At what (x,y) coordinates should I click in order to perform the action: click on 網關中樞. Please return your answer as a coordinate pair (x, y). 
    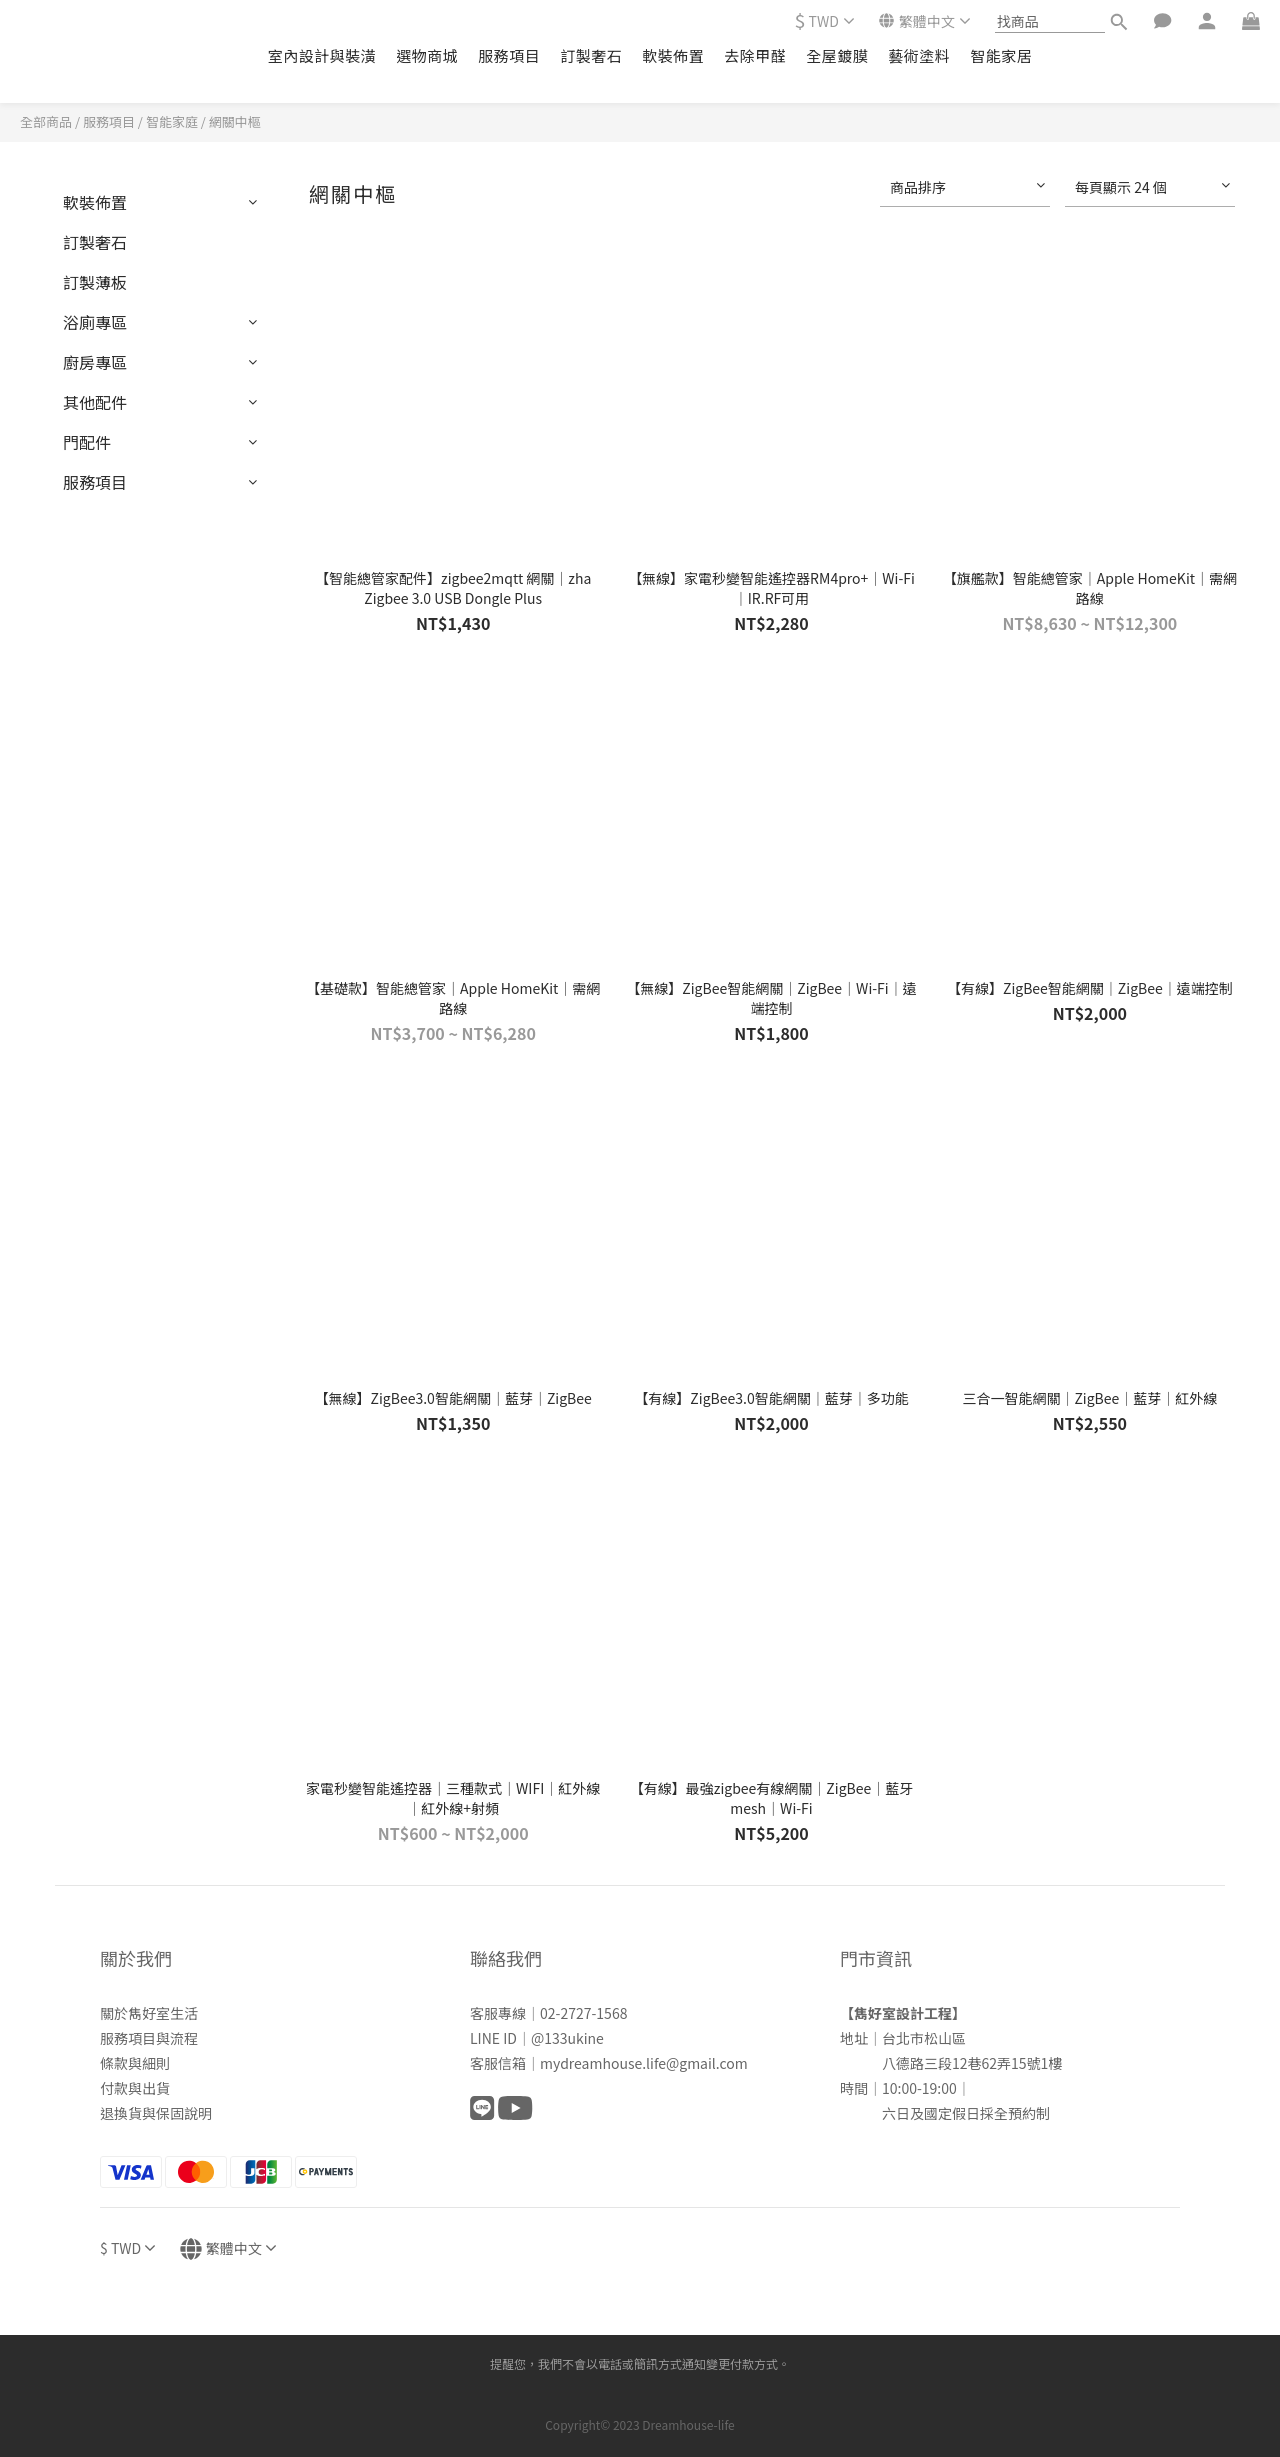
    Looking at the image, I should click on (235, 121).